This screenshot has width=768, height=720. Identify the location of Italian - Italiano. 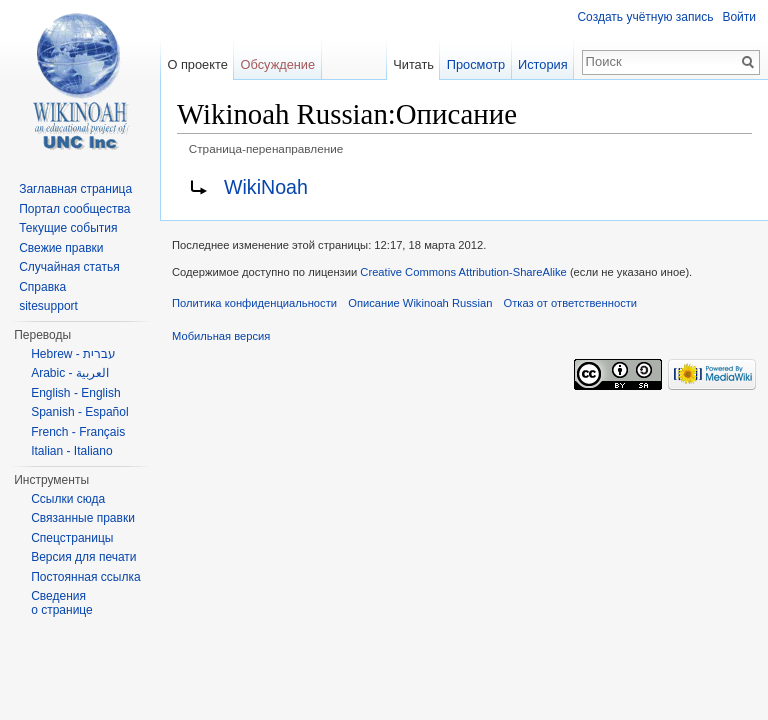
(71, 451).